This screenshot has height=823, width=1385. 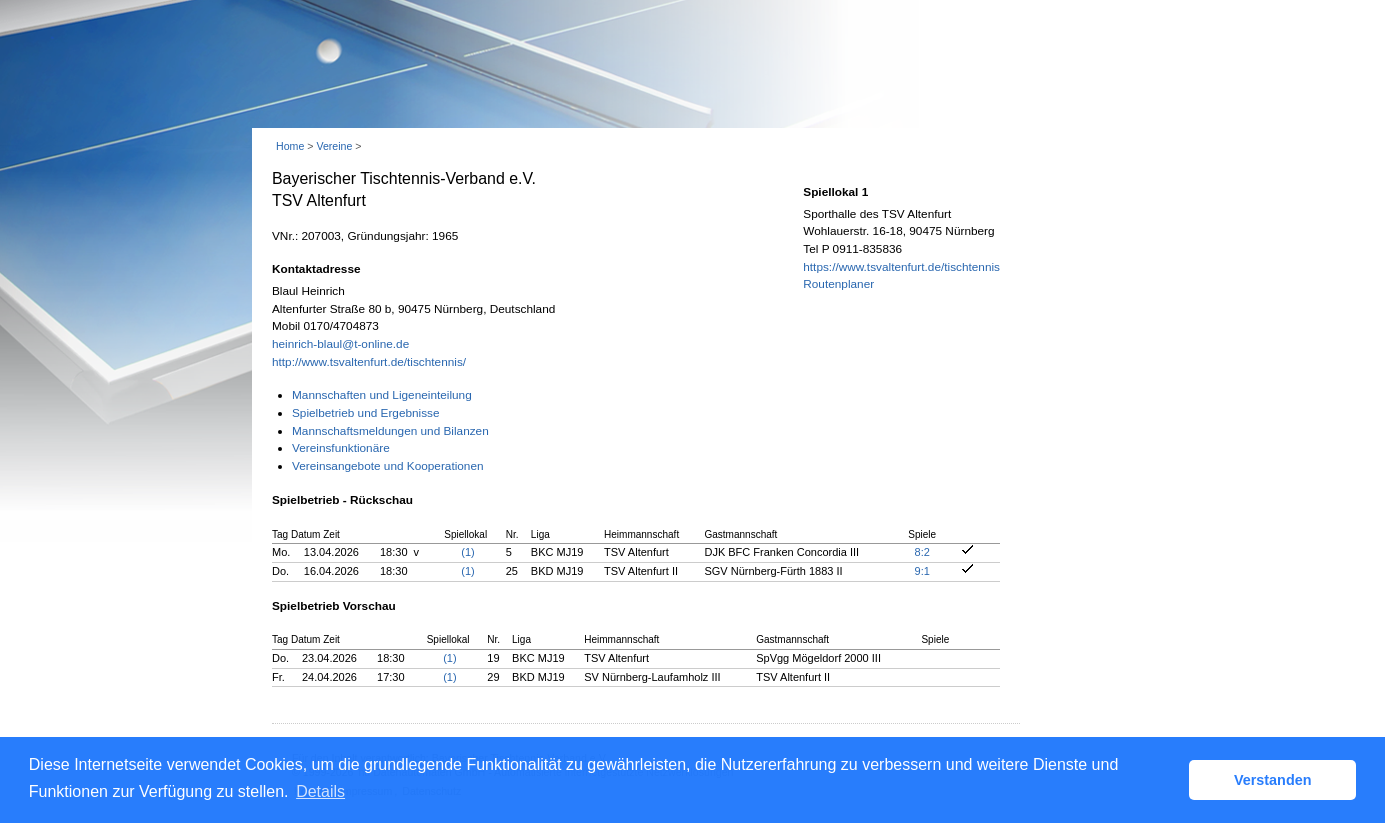 I want to click on Vereinsfunktionäre, so click(x=341, y=448).